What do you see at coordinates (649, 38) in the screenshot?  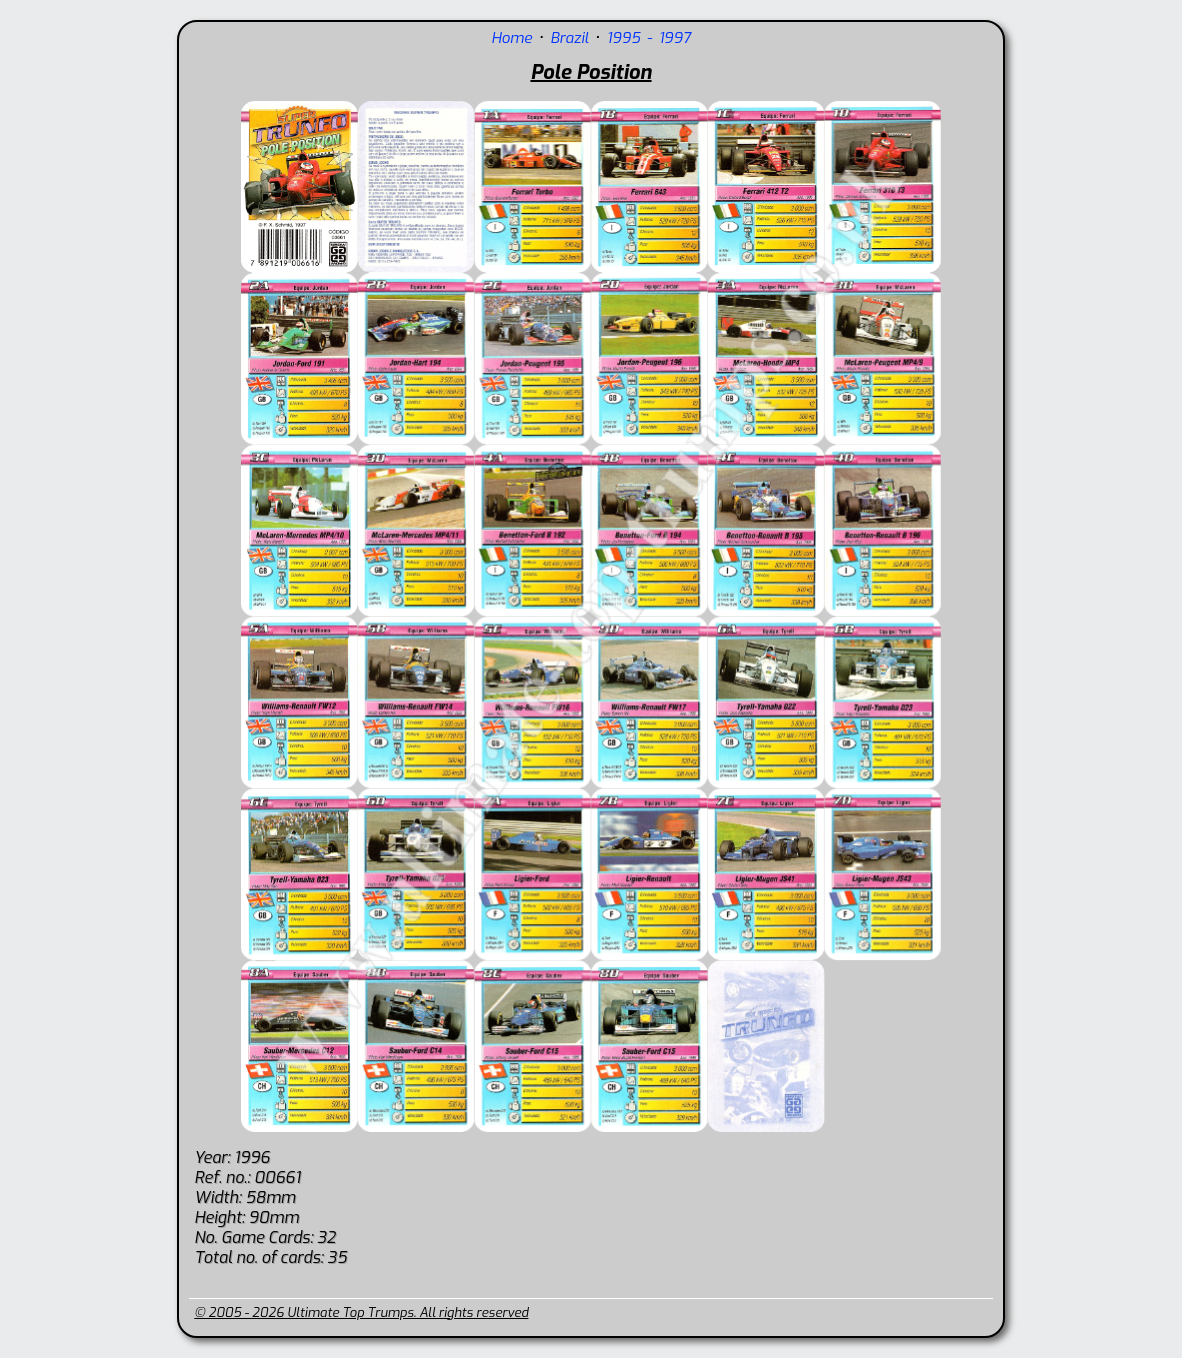 I see `1995 - 1997` at bounding box center [649, 38].